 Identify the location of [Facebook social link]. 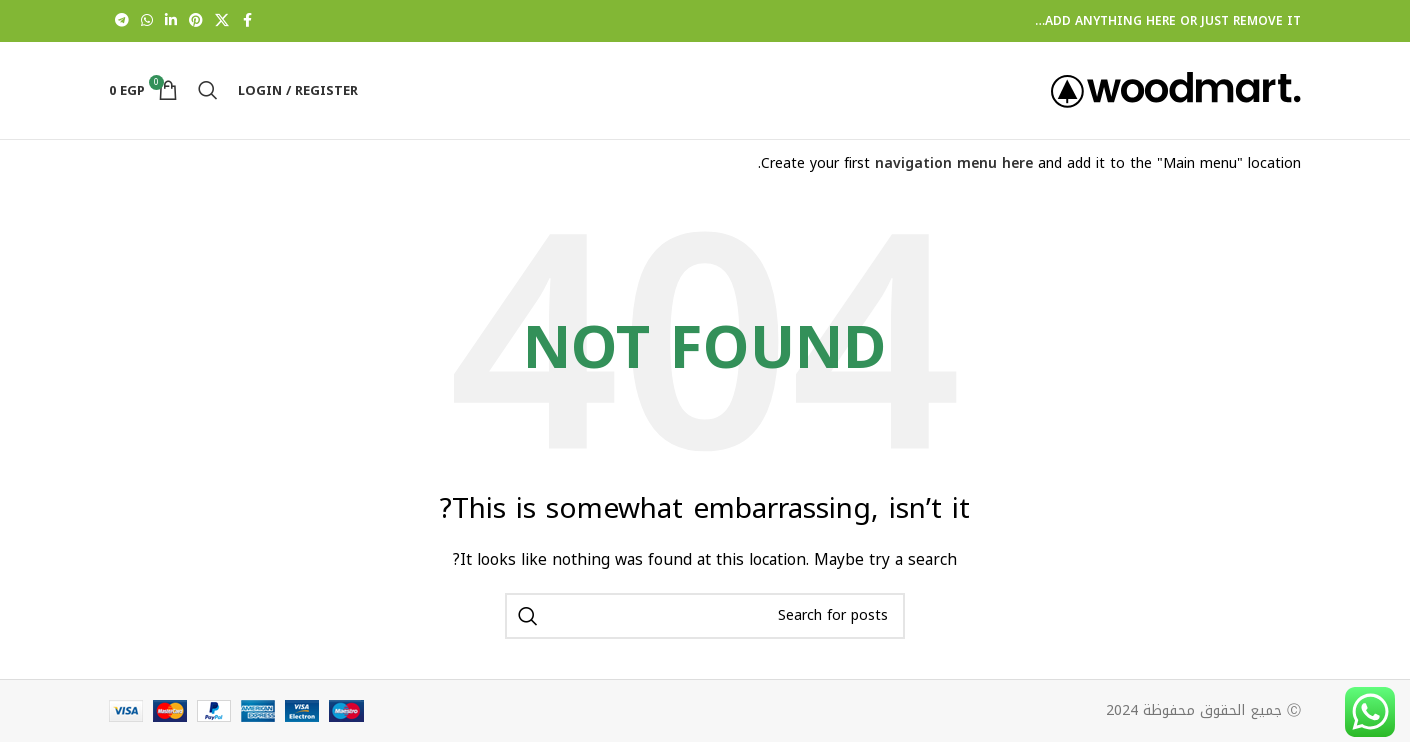
(247, 21).